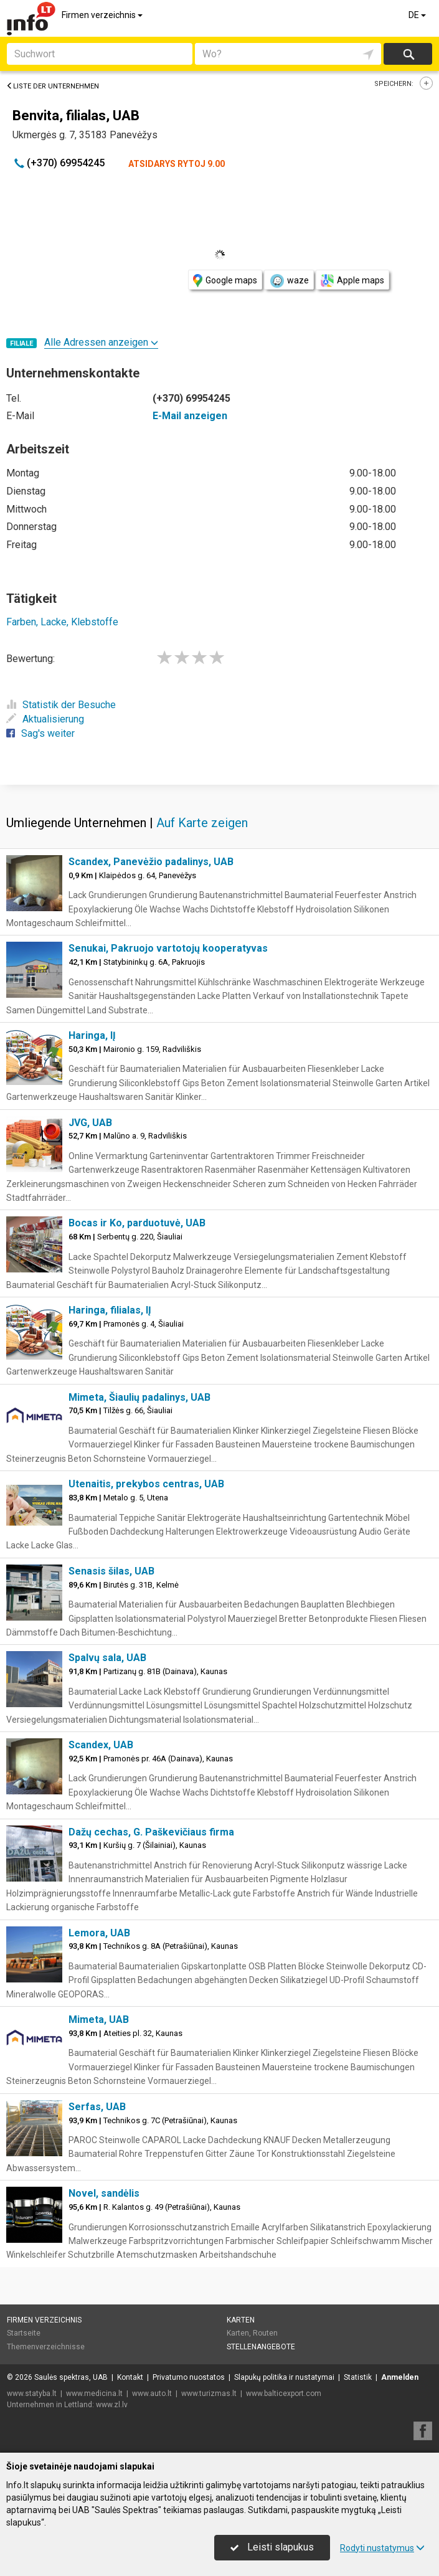 The width and height of the screenshot is (439, 2576). I want to click on www.turizmas.lt, so click(209, 2393).